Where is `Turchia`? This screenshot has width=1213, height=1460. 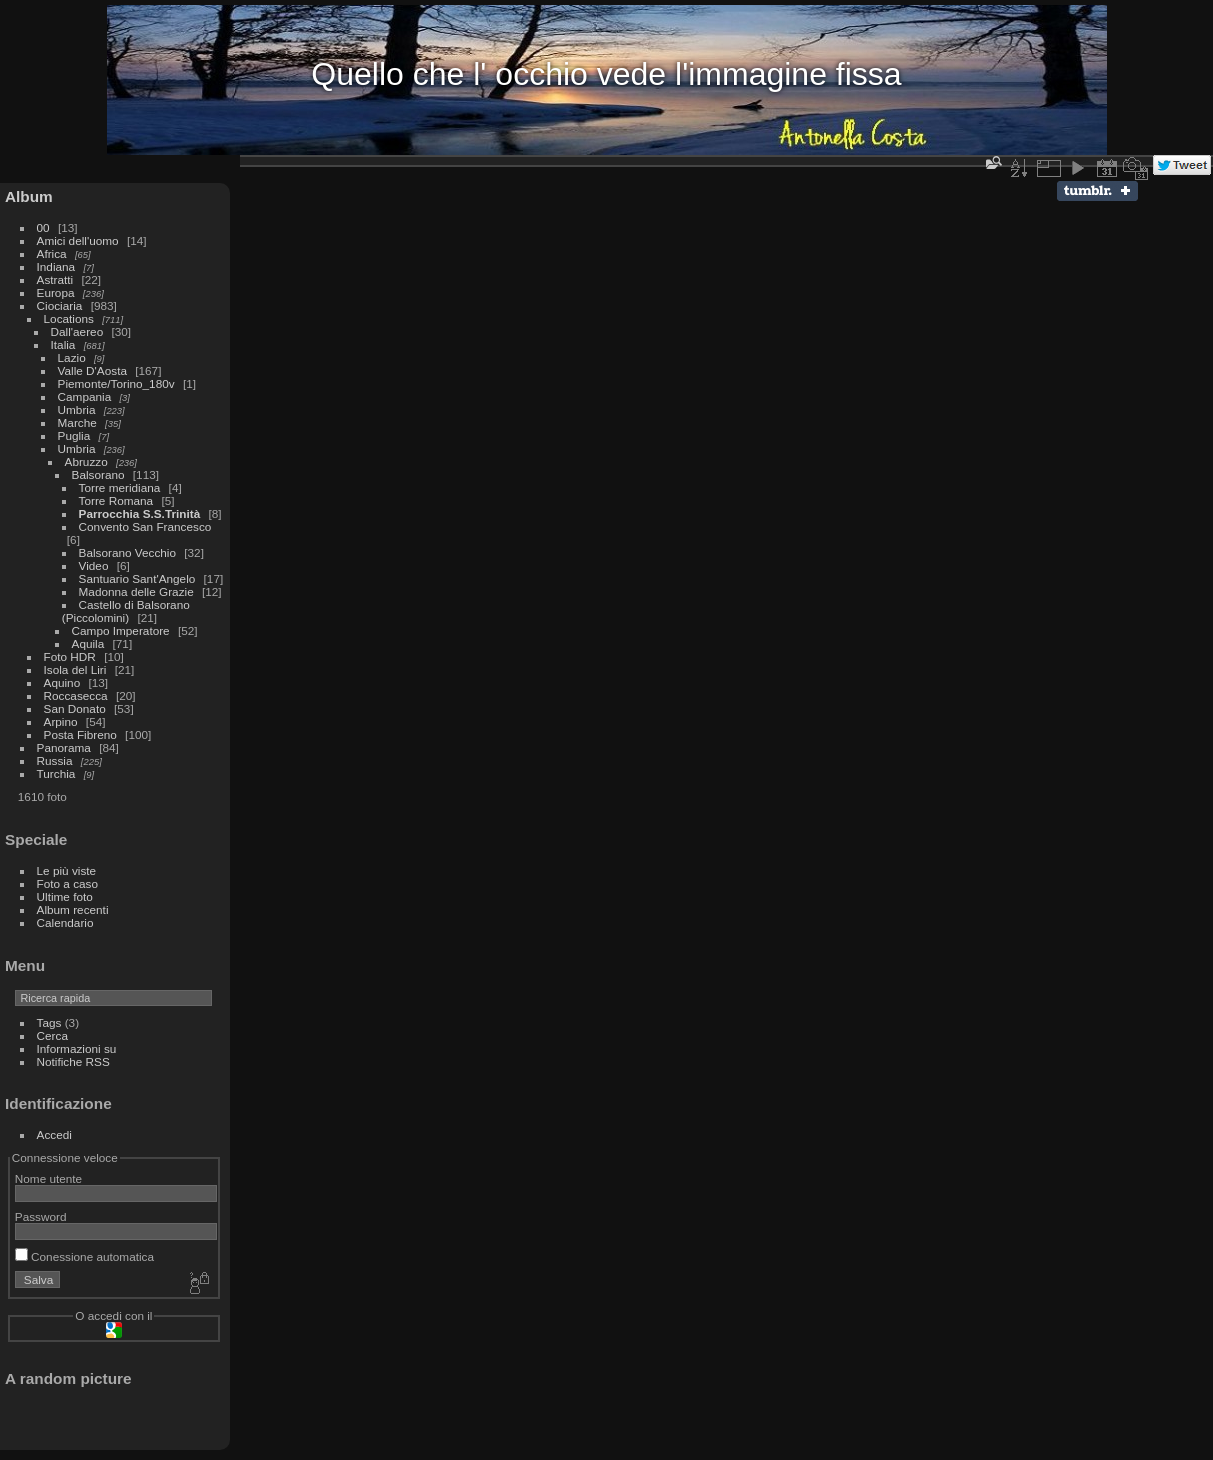
Turchia is located at coordinates (56, 773).